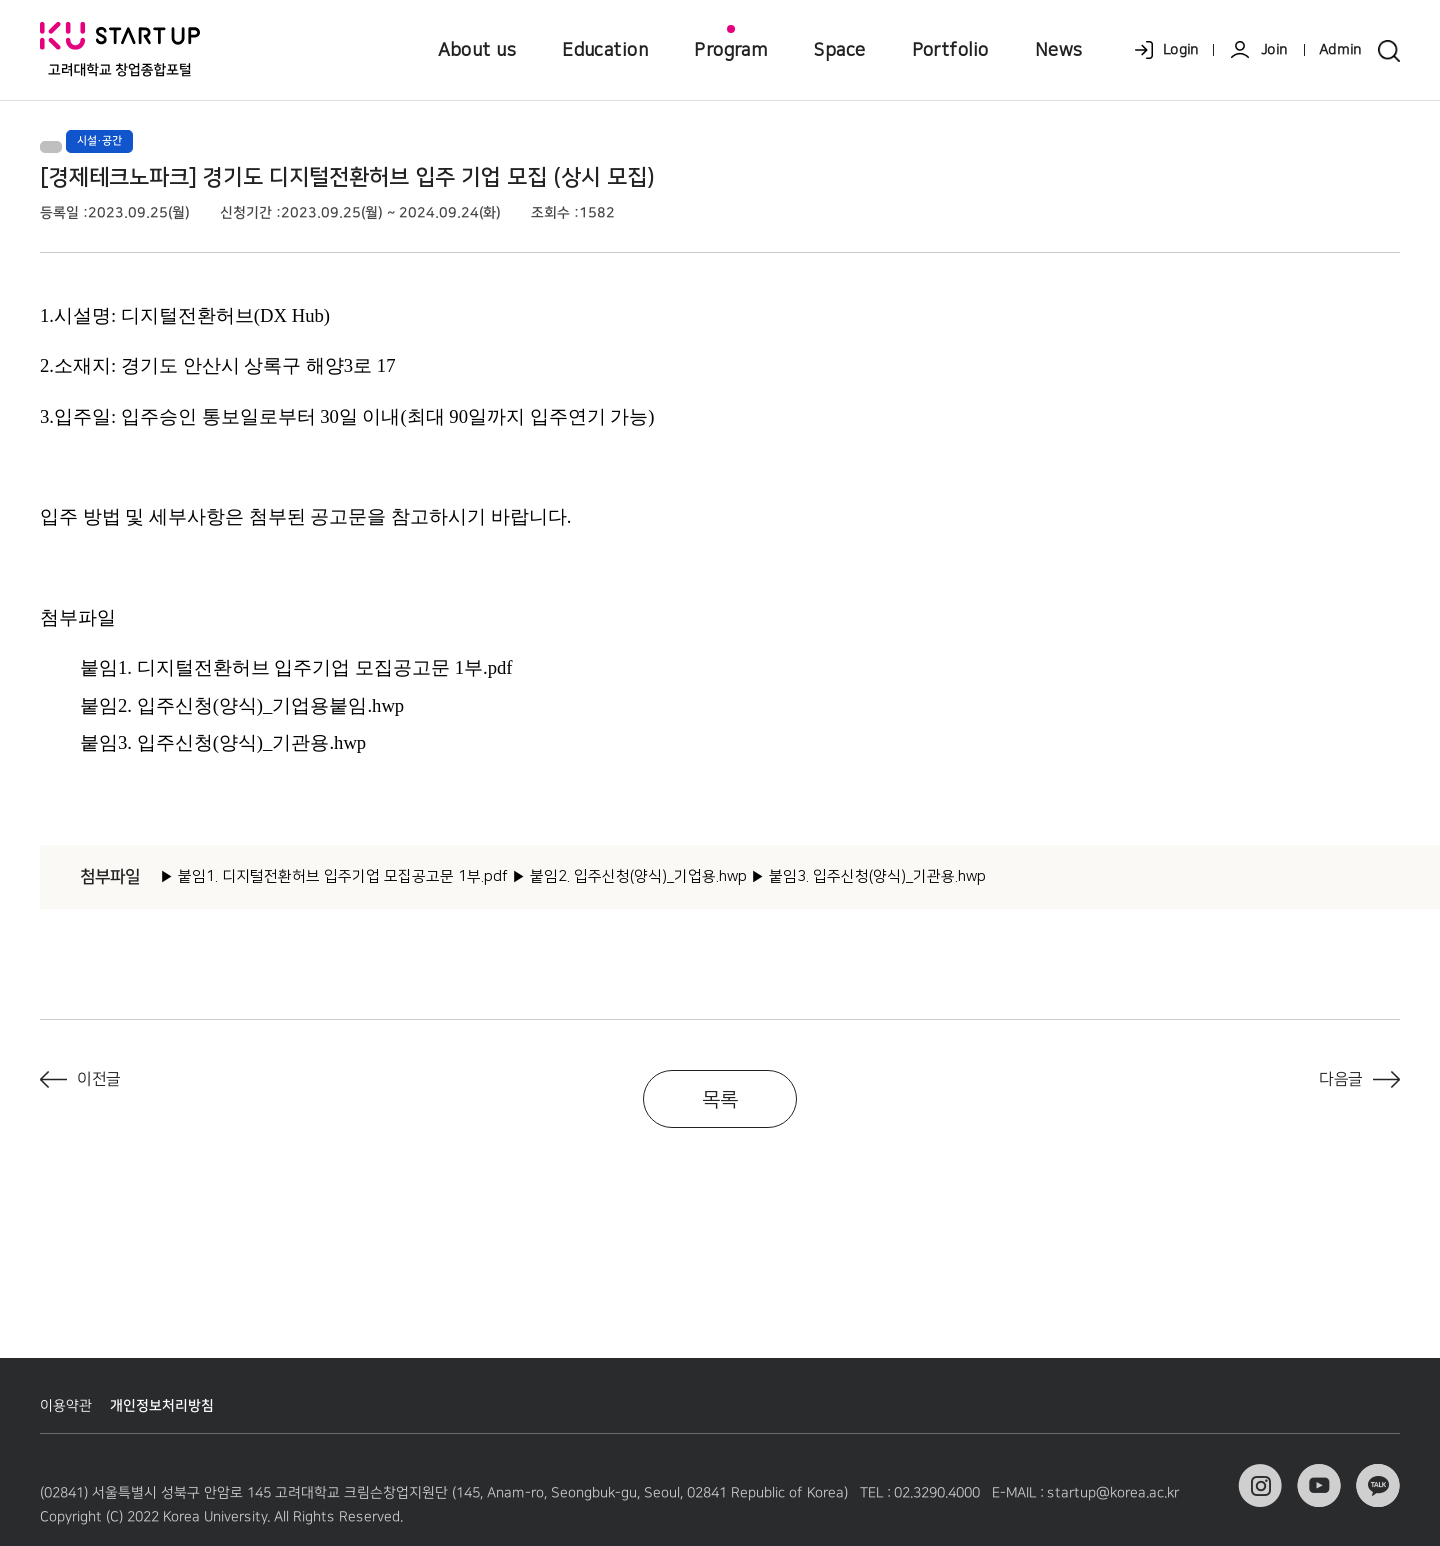  Describe the element at coordinates (1181, 50) in the screenshot. I see `Login` at that location.